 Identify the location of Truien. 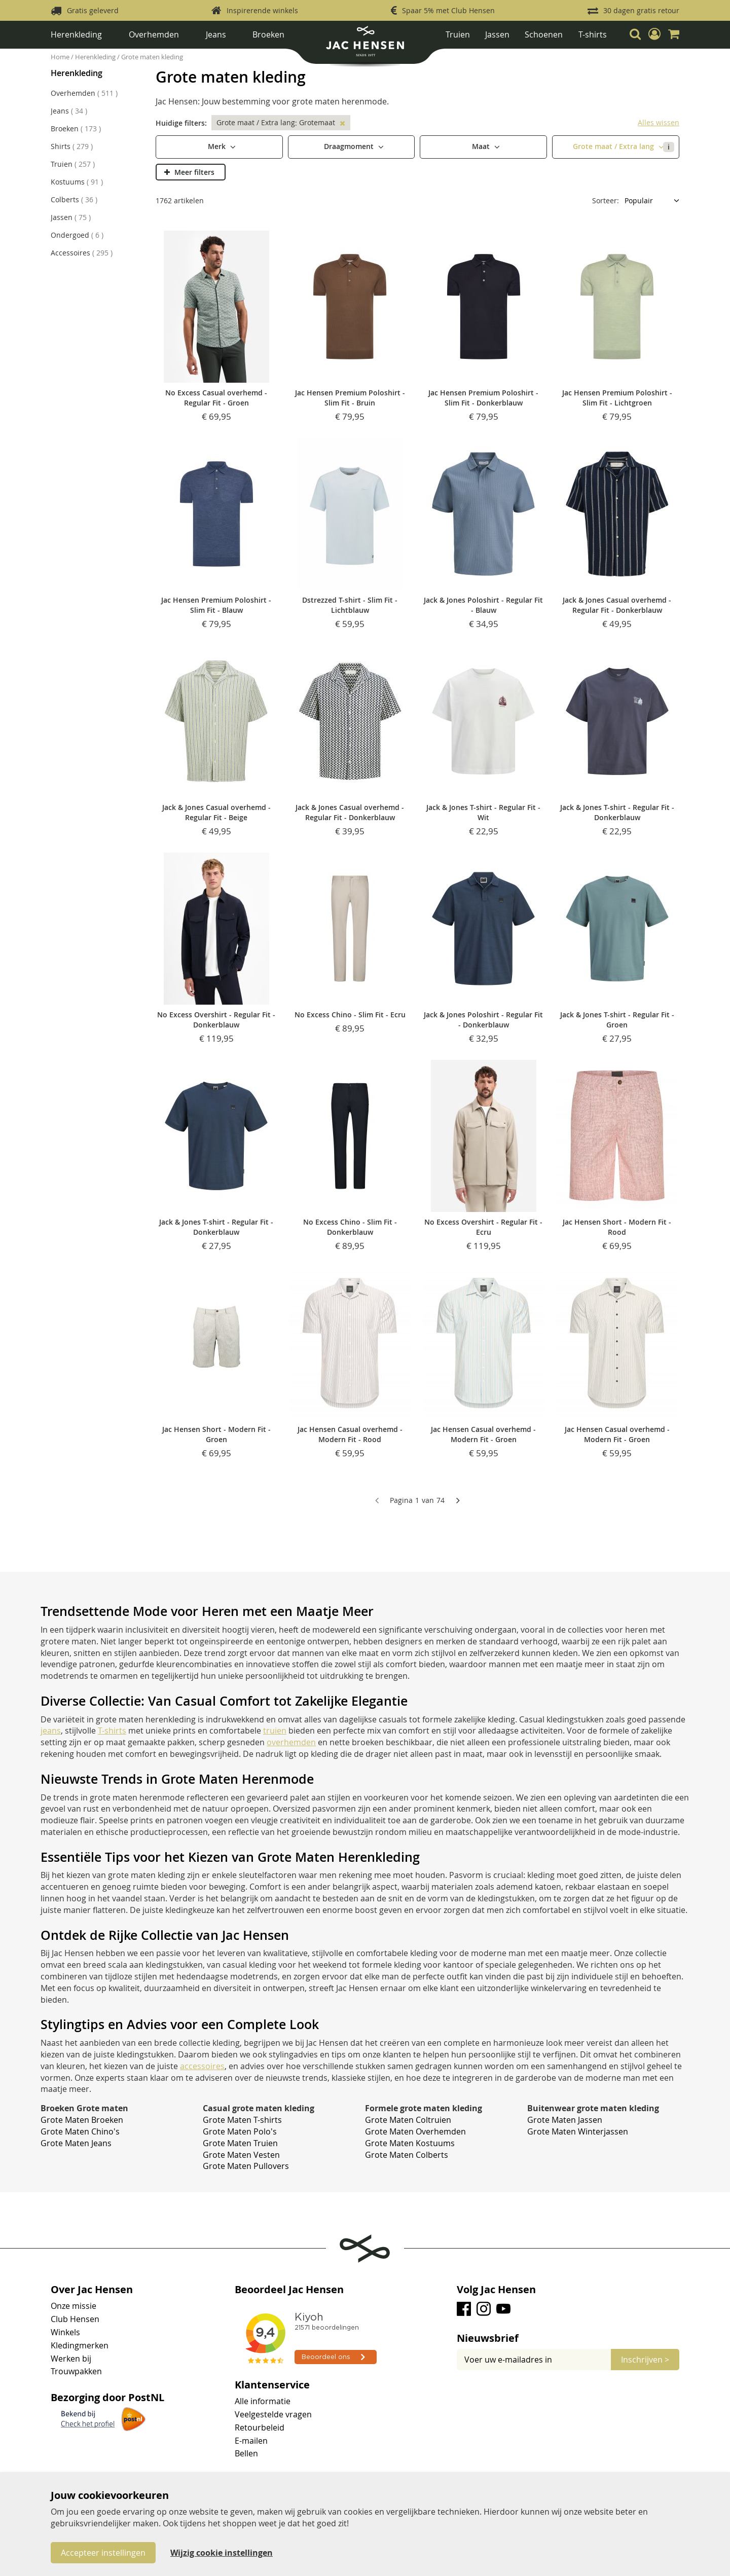
(458, 34).